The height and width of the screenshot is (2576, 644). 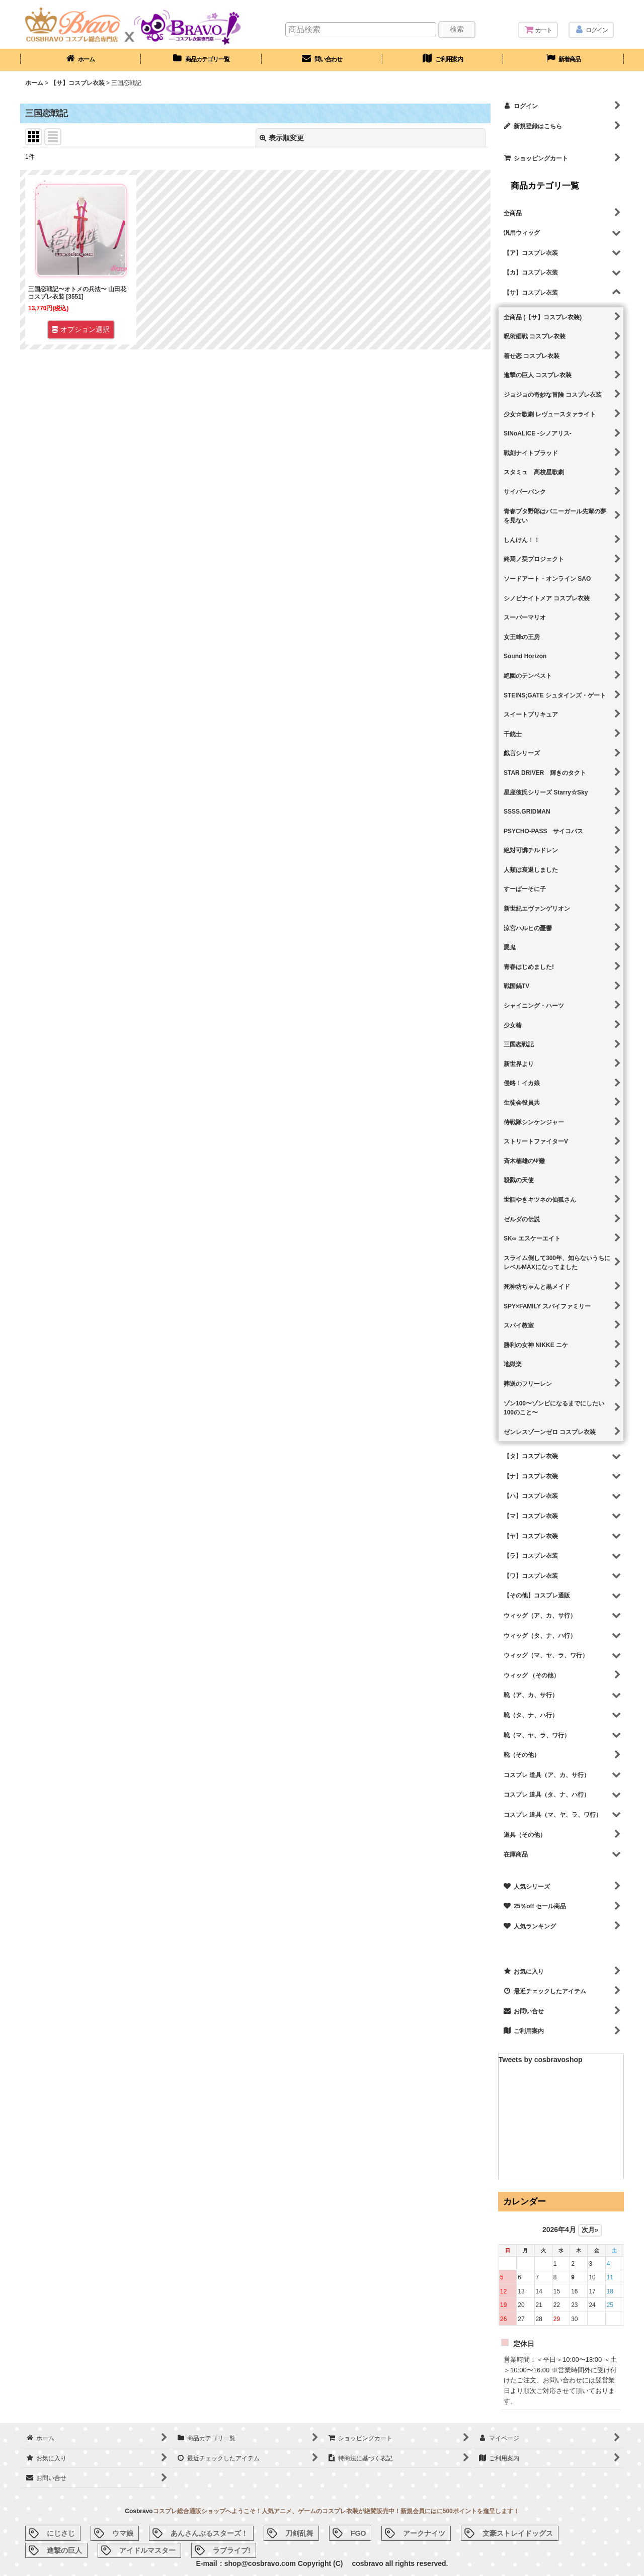 I want to click on 刀剣乱舞, so click(x=299, y=2533).